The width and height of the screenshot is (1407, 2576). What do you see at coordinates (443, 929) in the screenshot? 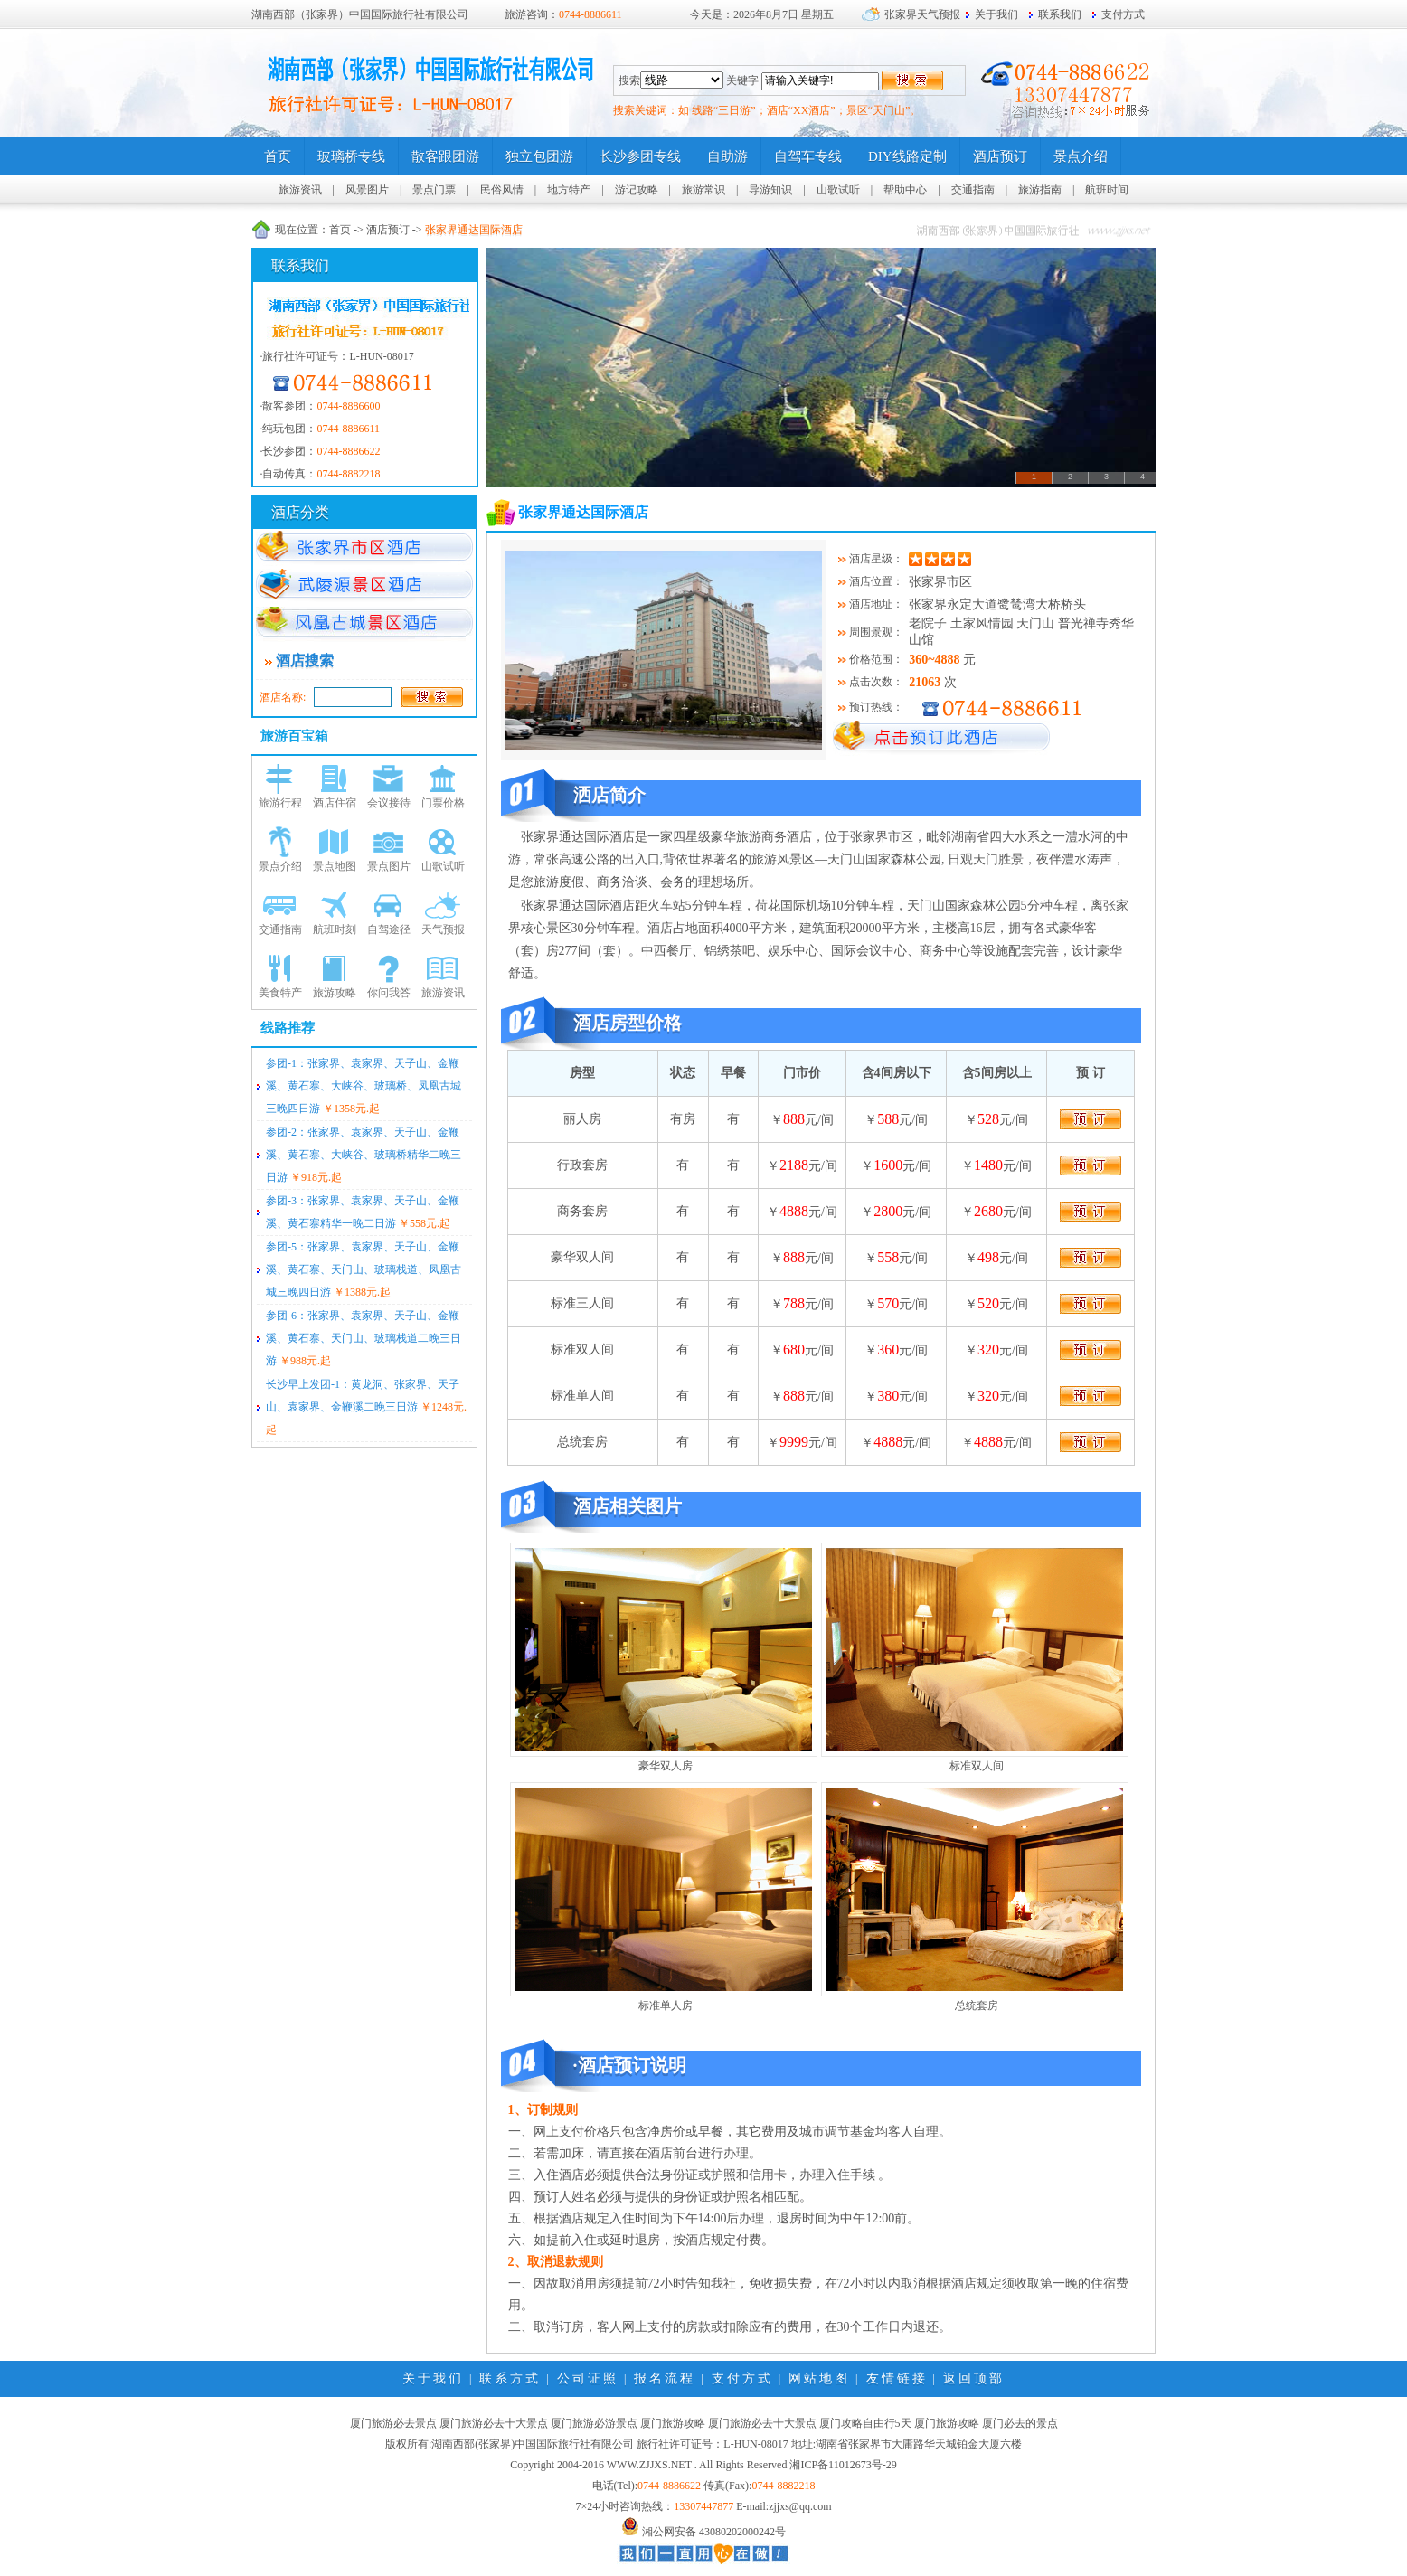
I see `天气预报` at bounding box center [443, 929].